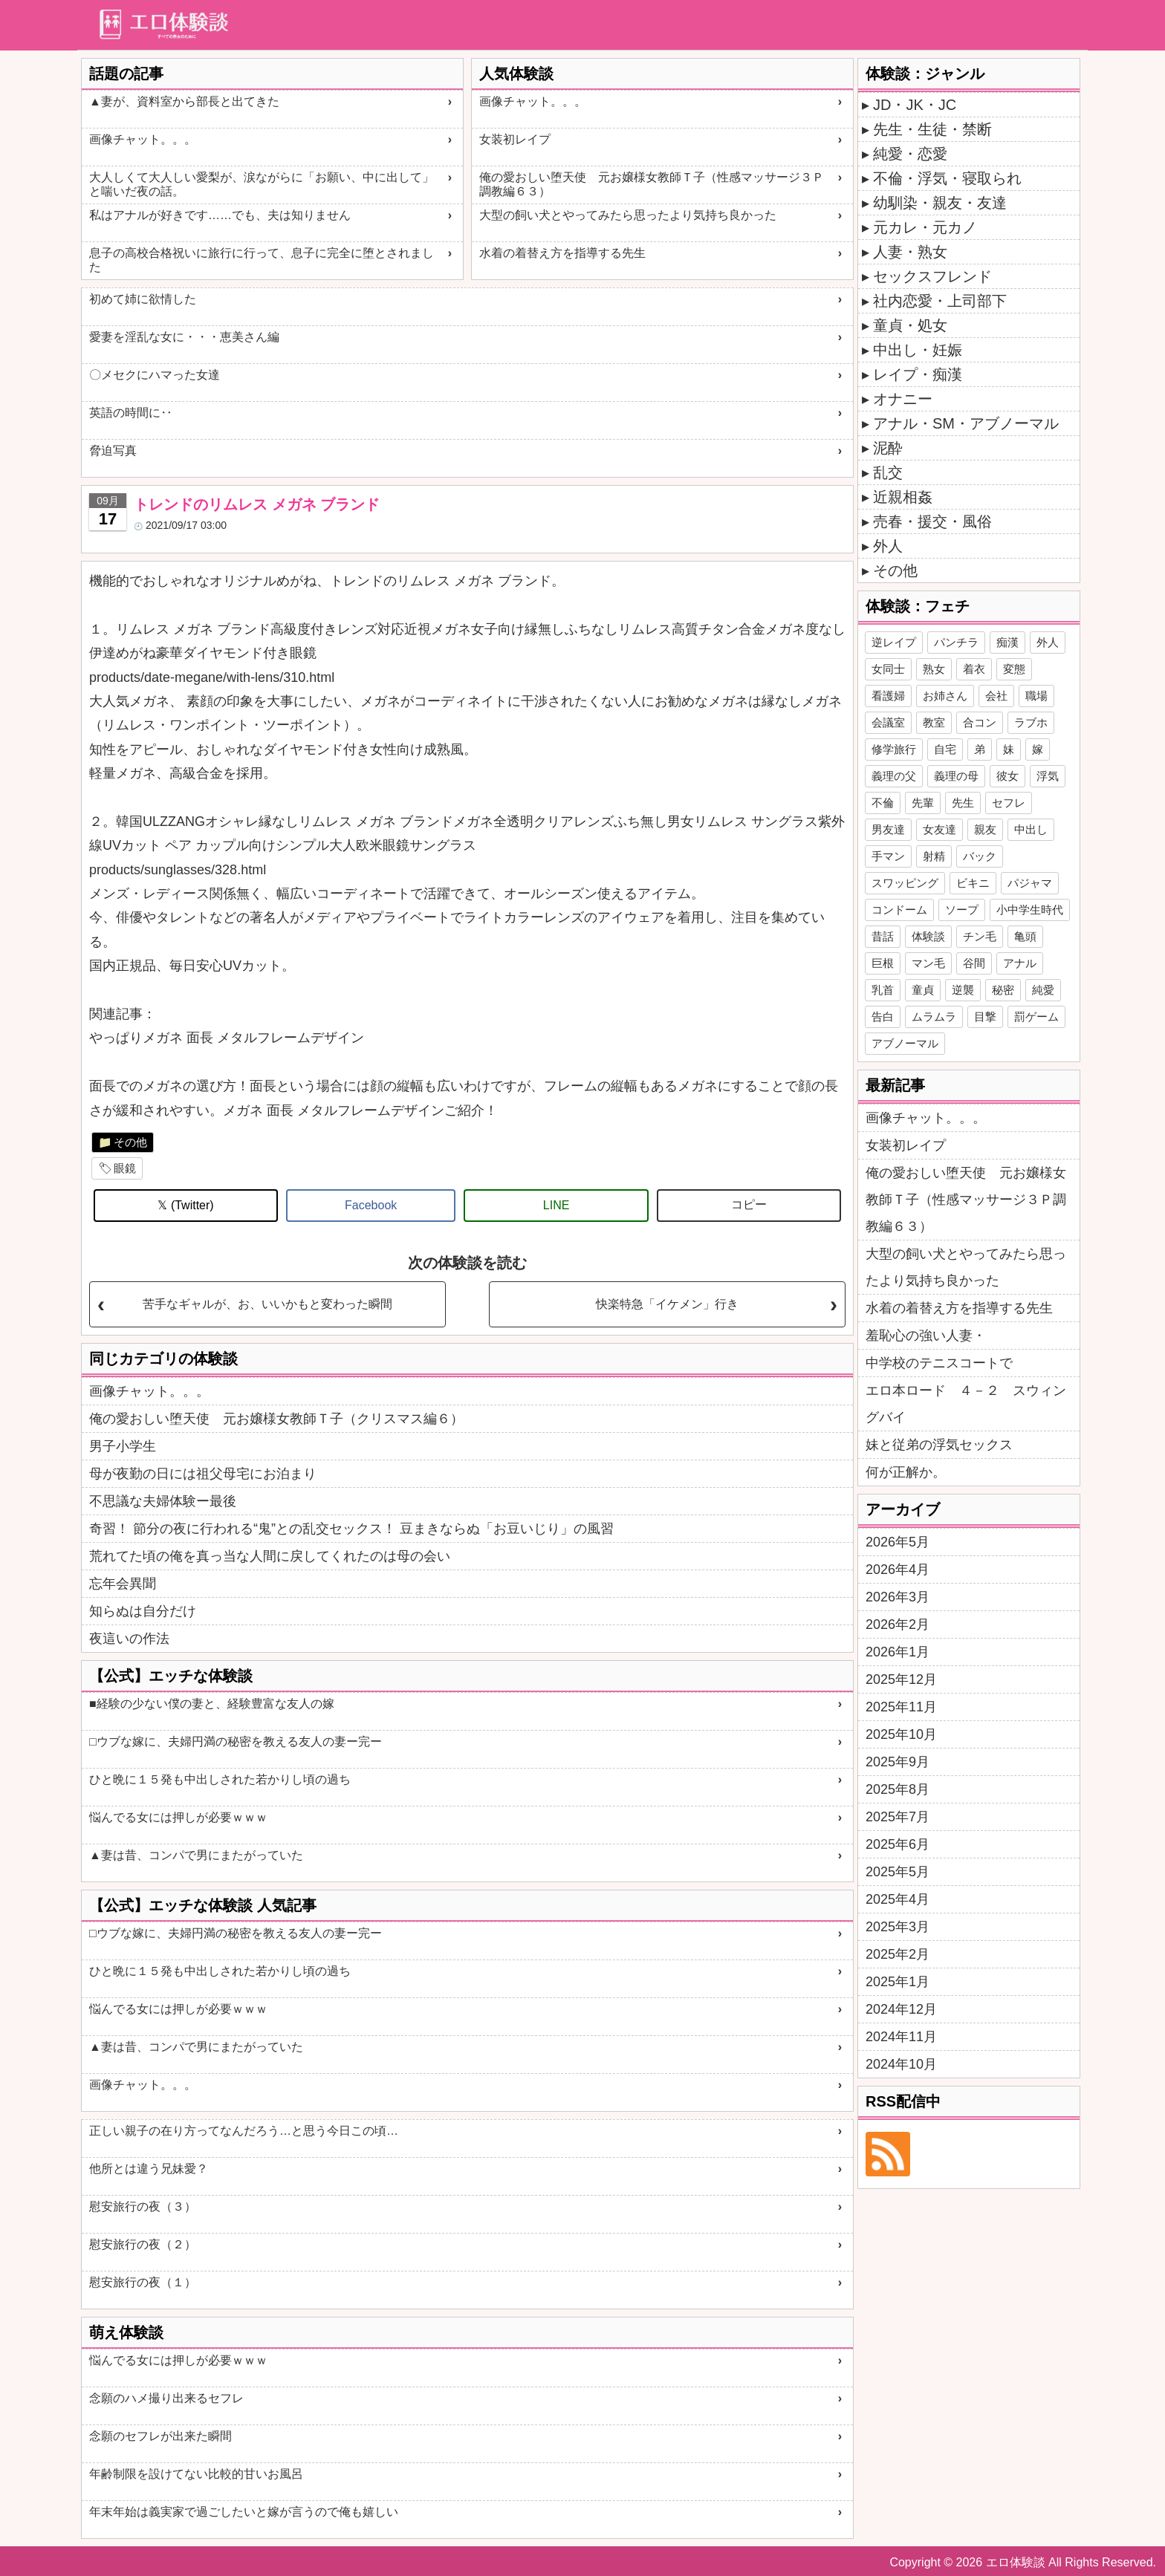 The height and width of the screenshot is (2576, 1165). Describe the element at coordinates (130, 1142) in the screenshot. I see `その他` at that location.